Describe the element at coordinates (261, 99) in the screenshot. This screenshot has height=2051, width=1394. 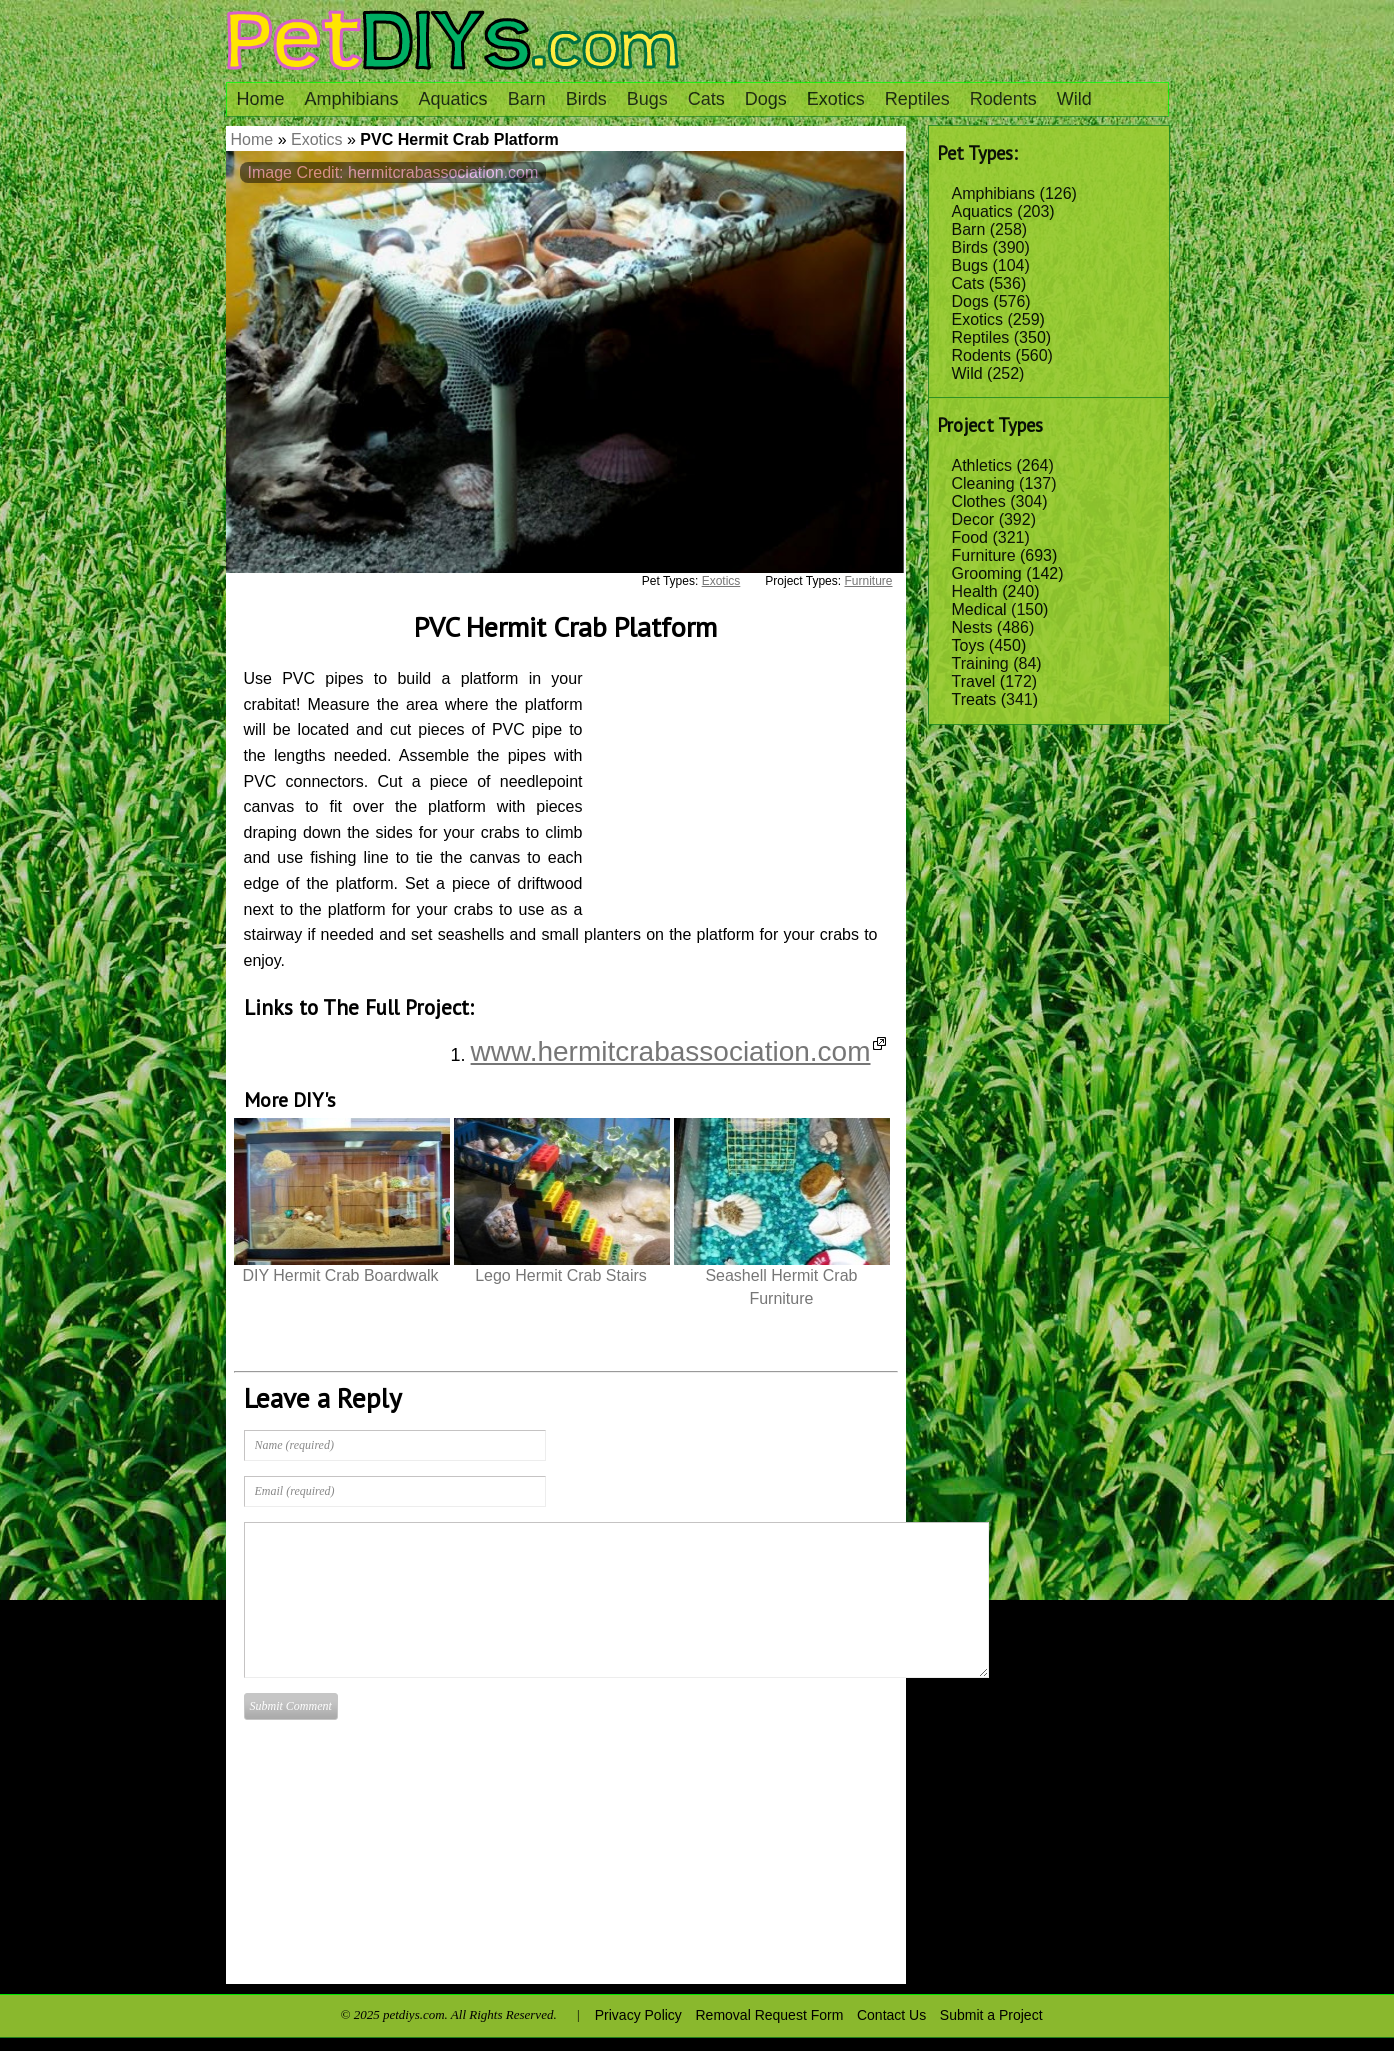
I see `Home` at that location.